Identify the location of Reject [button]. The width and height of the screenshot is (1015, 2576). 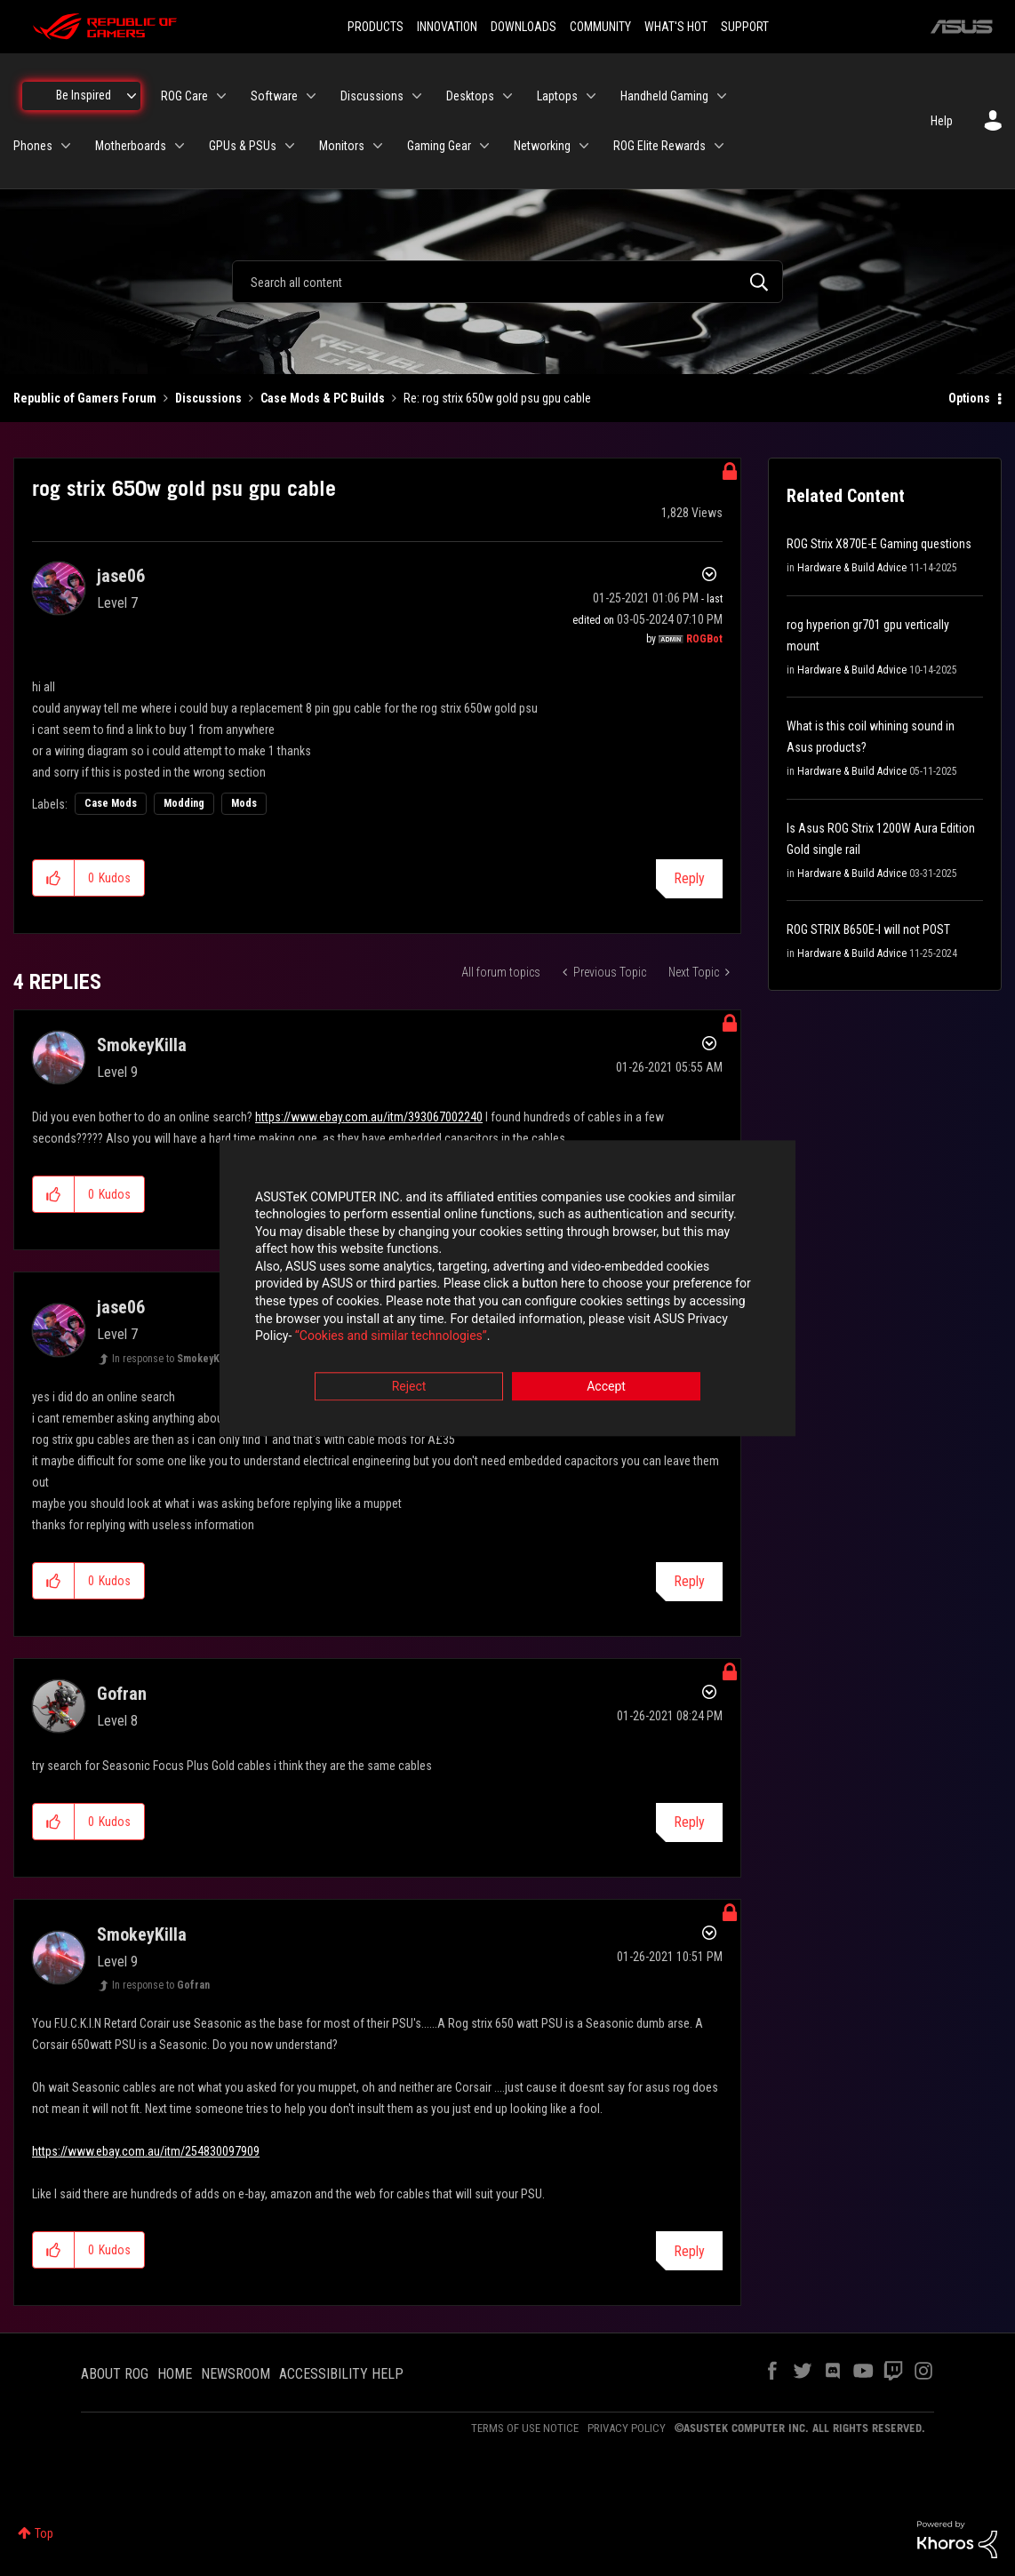
(409, 1386).